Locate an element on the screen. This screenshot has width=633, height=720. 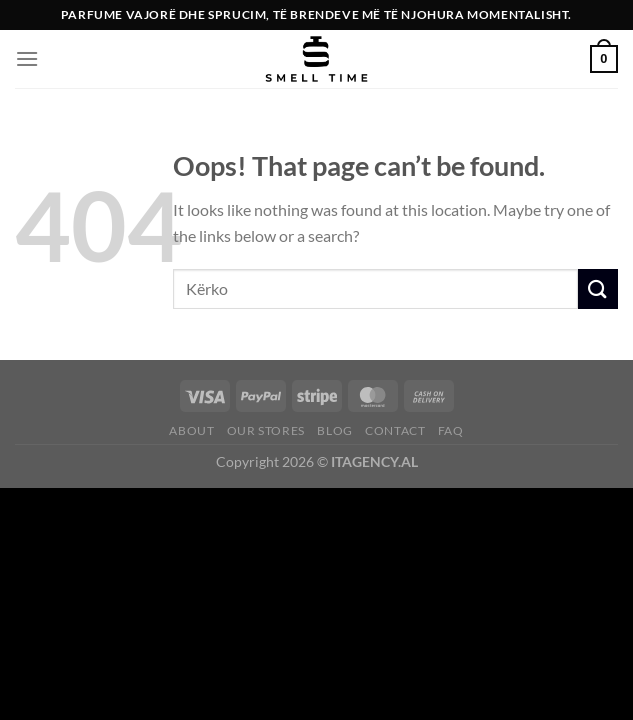
Our Stores is located at coordinates (266, 430).